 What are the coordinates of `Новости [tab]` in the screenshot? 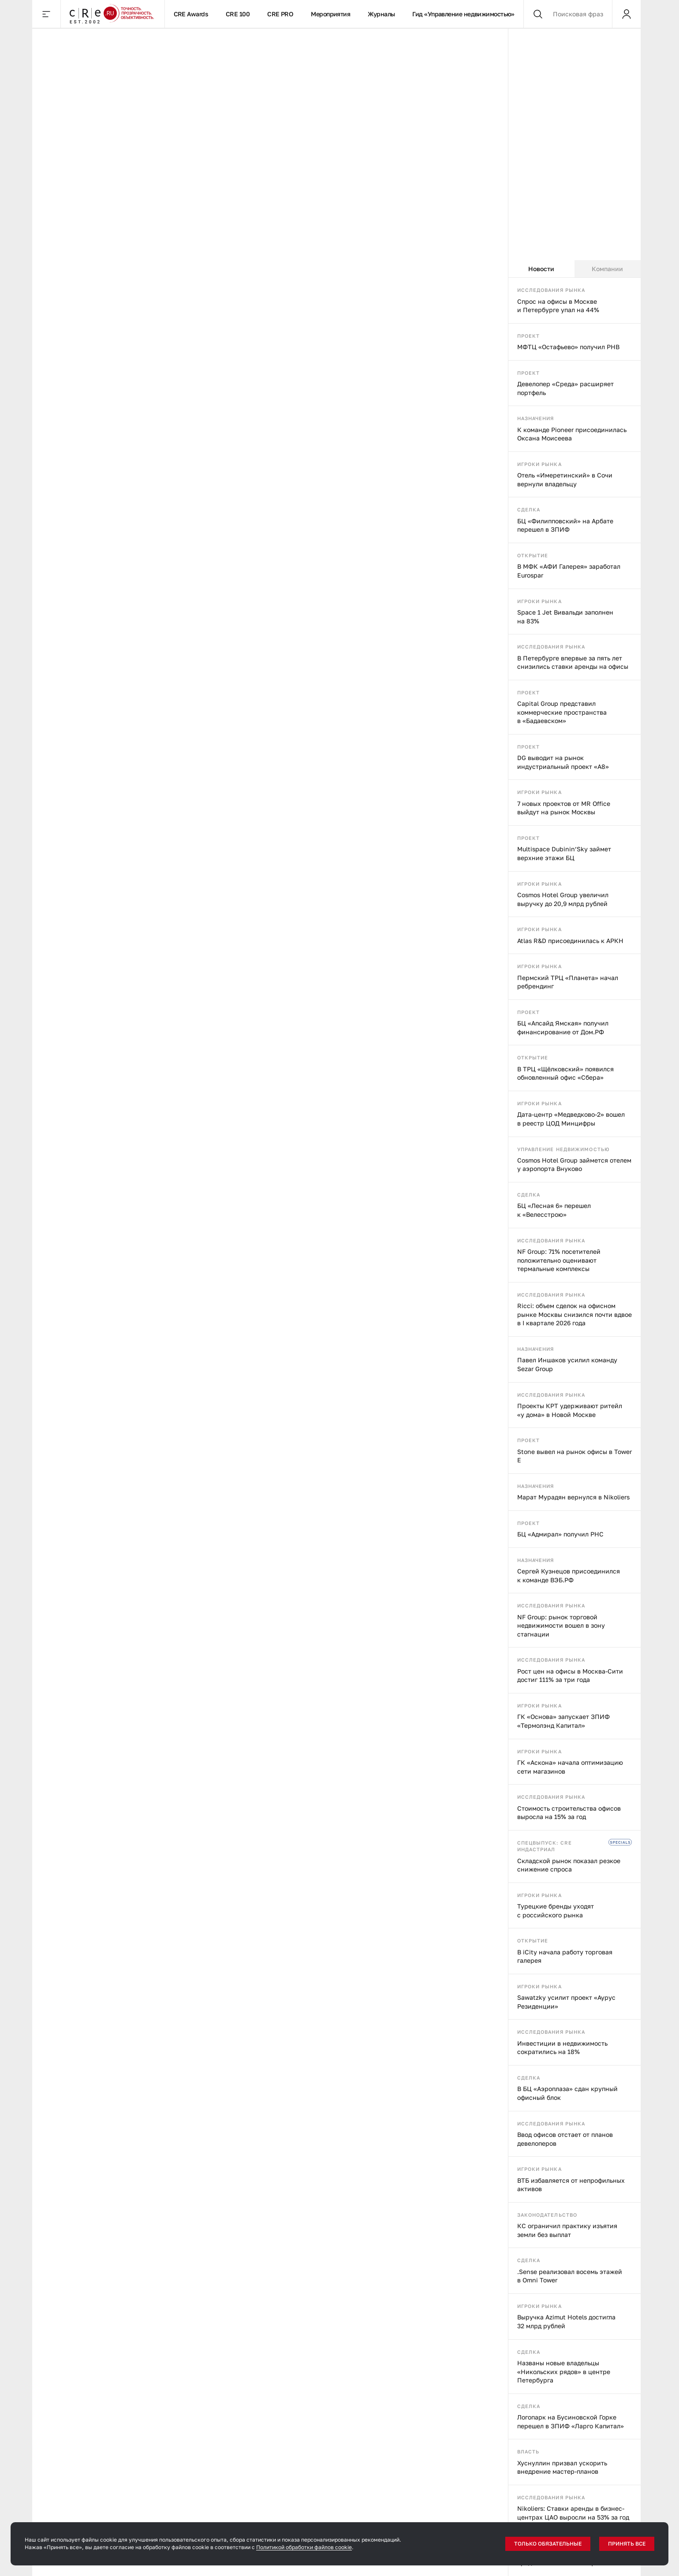 It's located at (541, 268).